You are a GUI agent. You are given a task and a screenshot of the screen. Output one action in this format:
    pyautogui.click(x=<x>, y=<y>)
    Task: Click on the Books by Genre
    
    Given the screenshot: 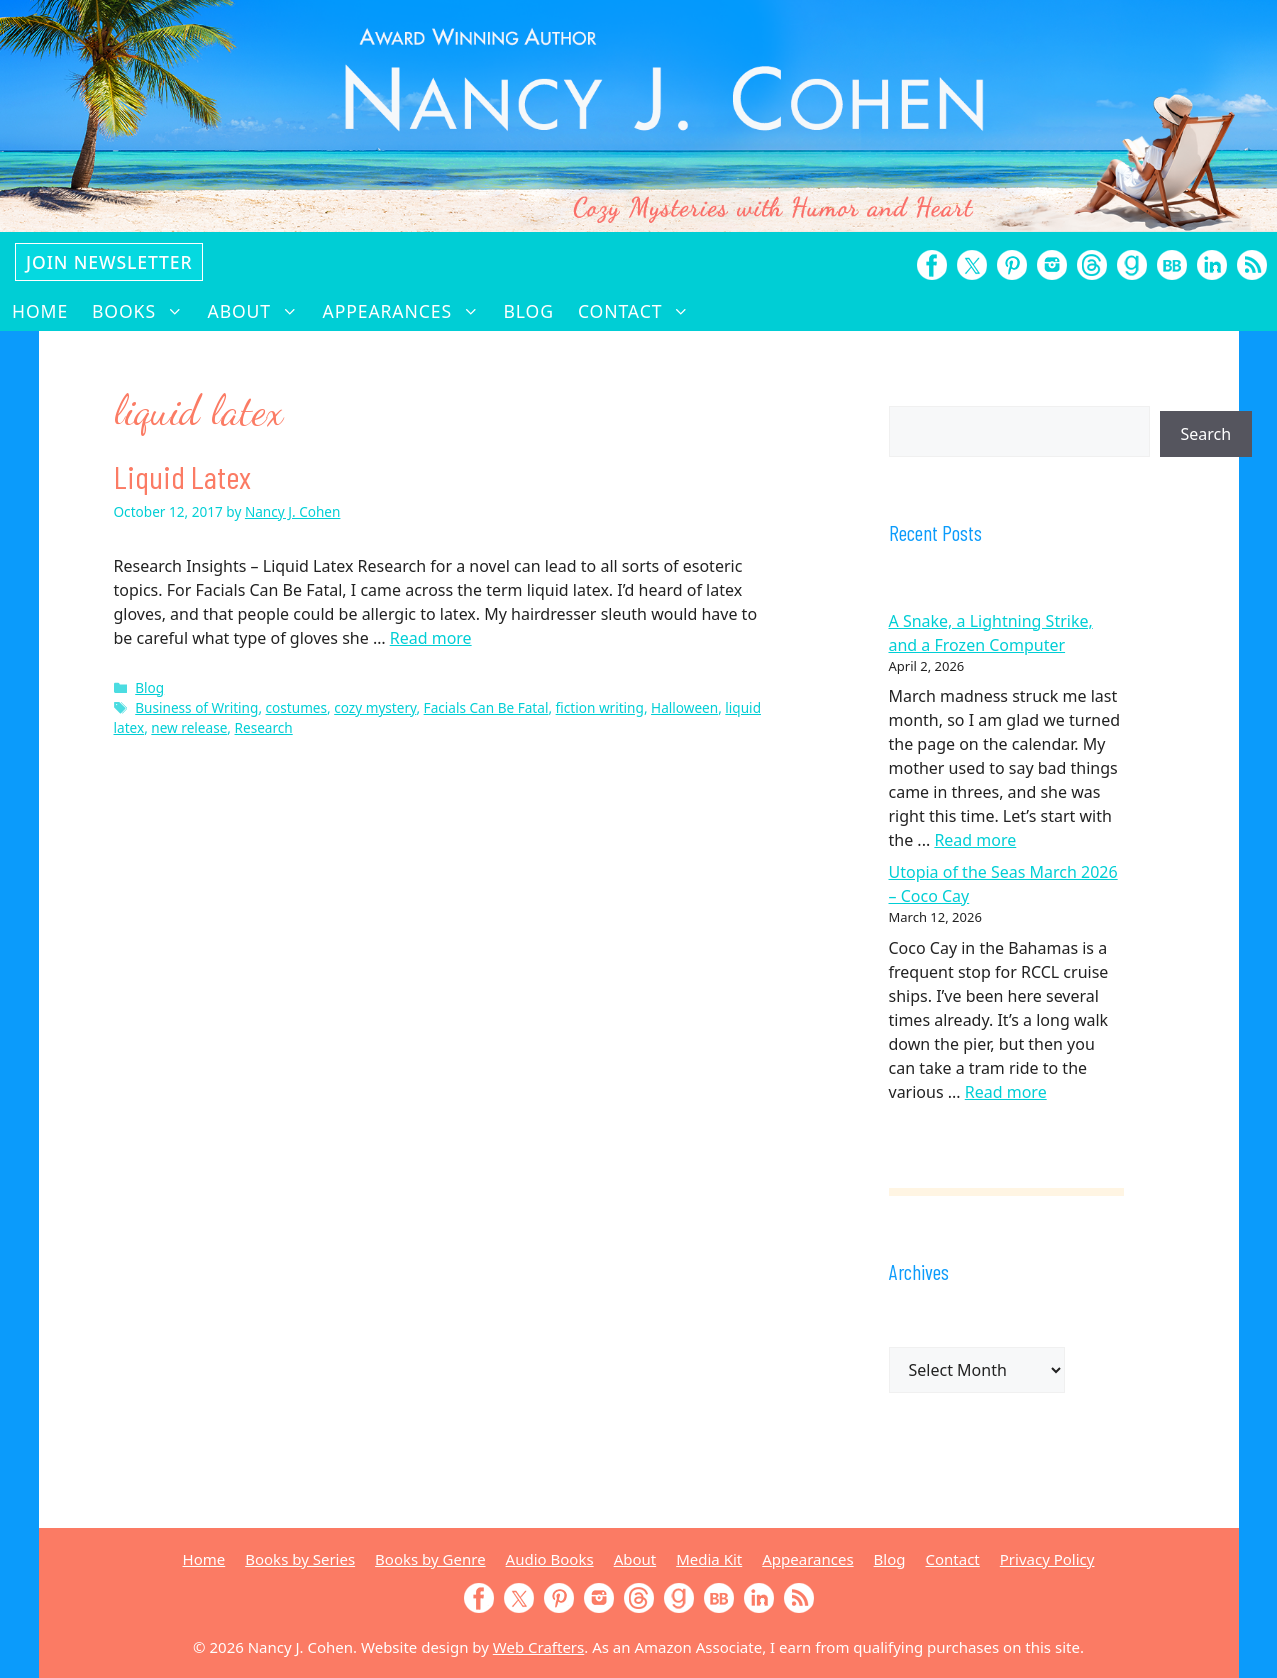 What is the action you would take?
    pyautogui.click(x=430, y=1559)
    